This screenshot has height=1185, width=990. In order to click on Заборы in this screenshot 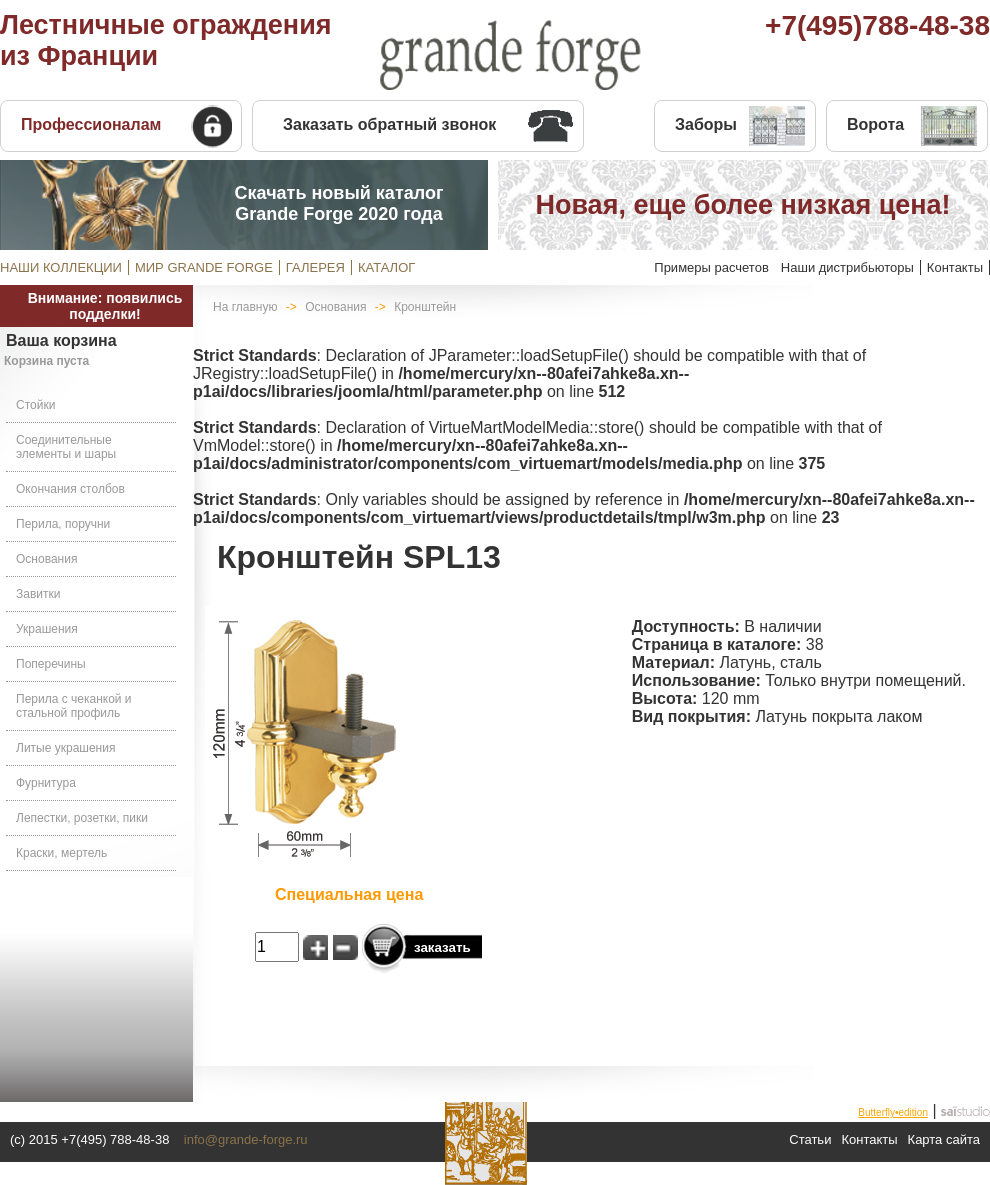, I will do `click(706, 124)`.